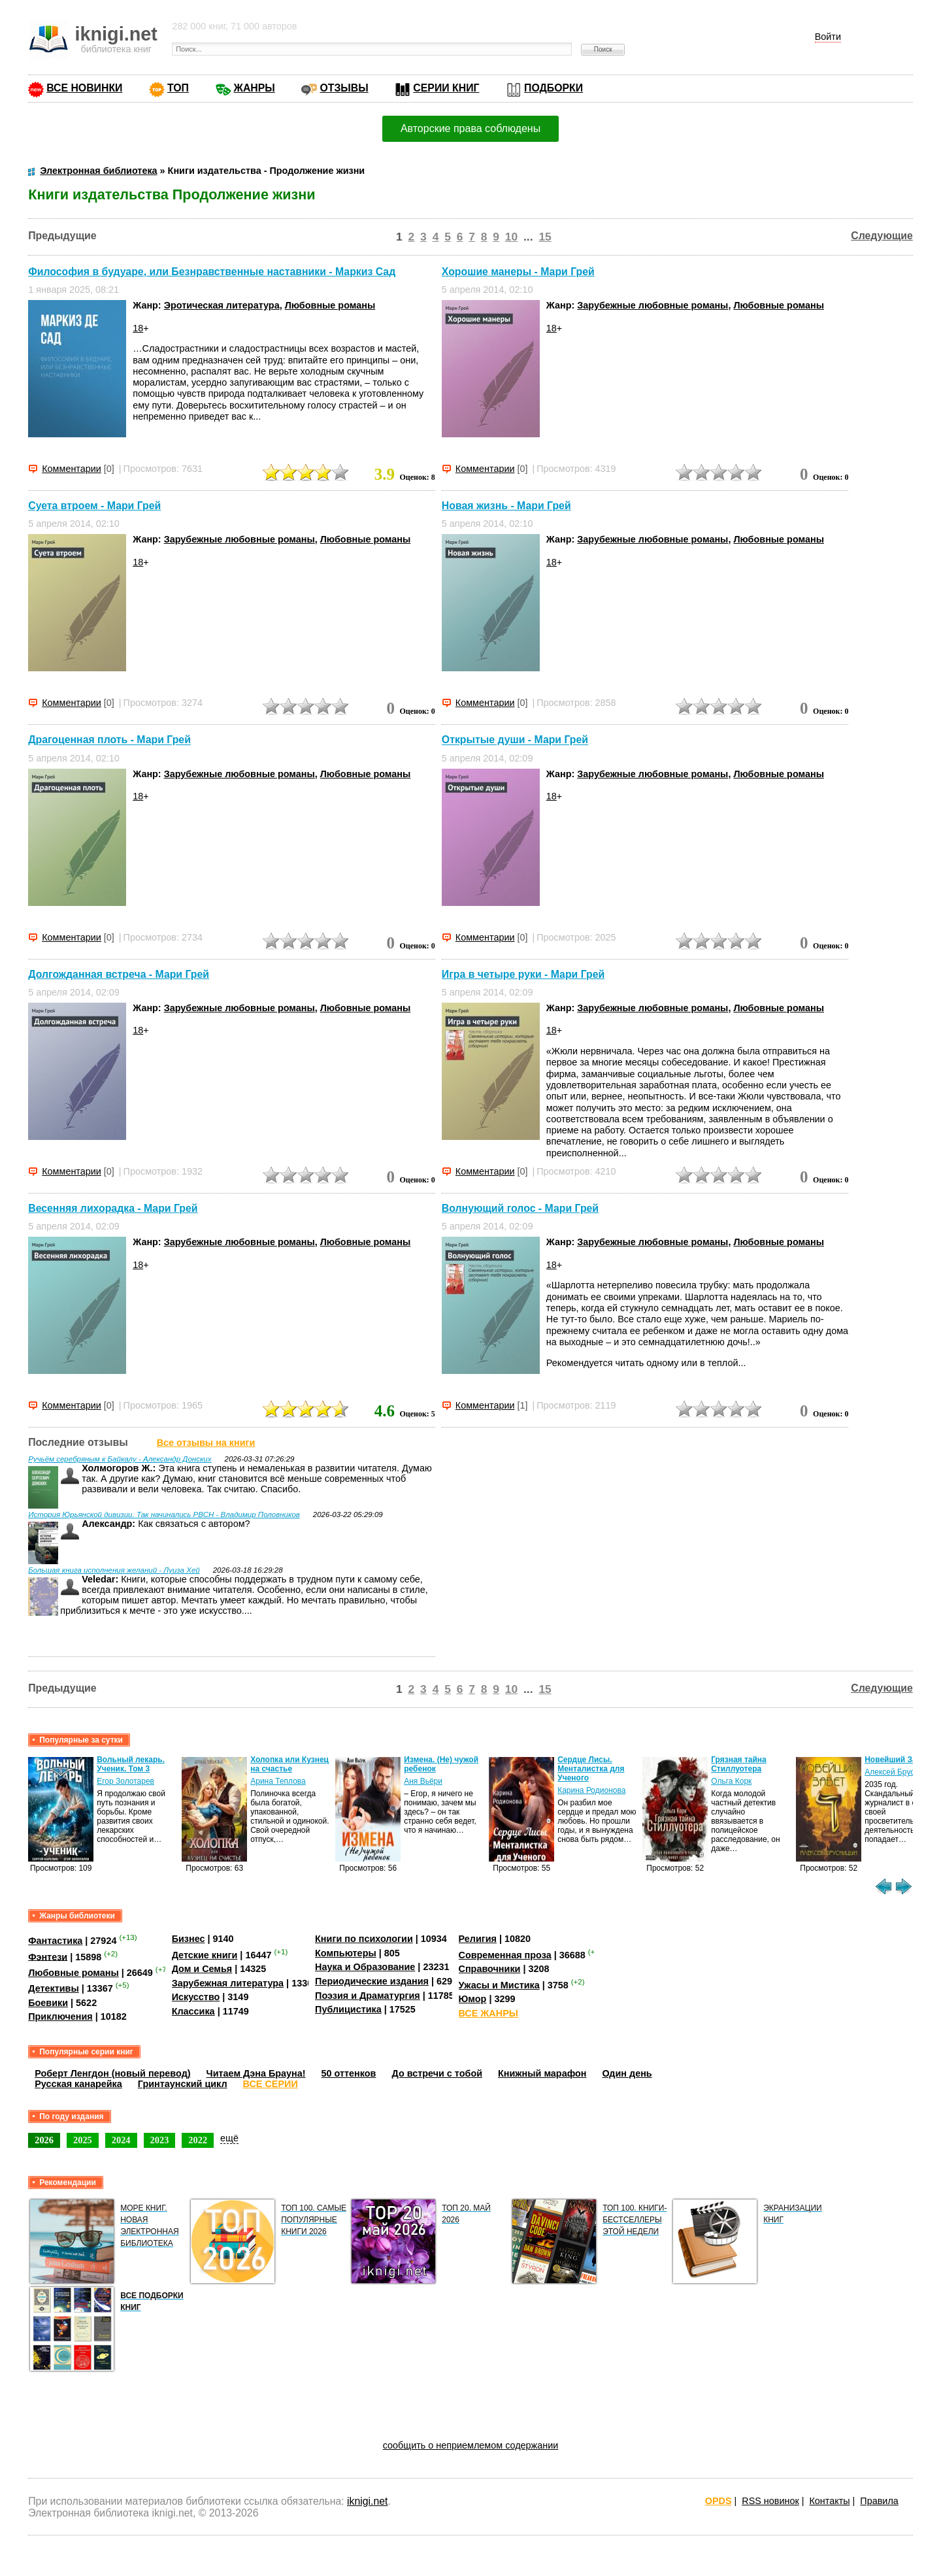  What do you see at coordinates (256, 2073) in the screenshot?
I see `Читаем Дэна Брауна!` at bounding box center [256, 2073].